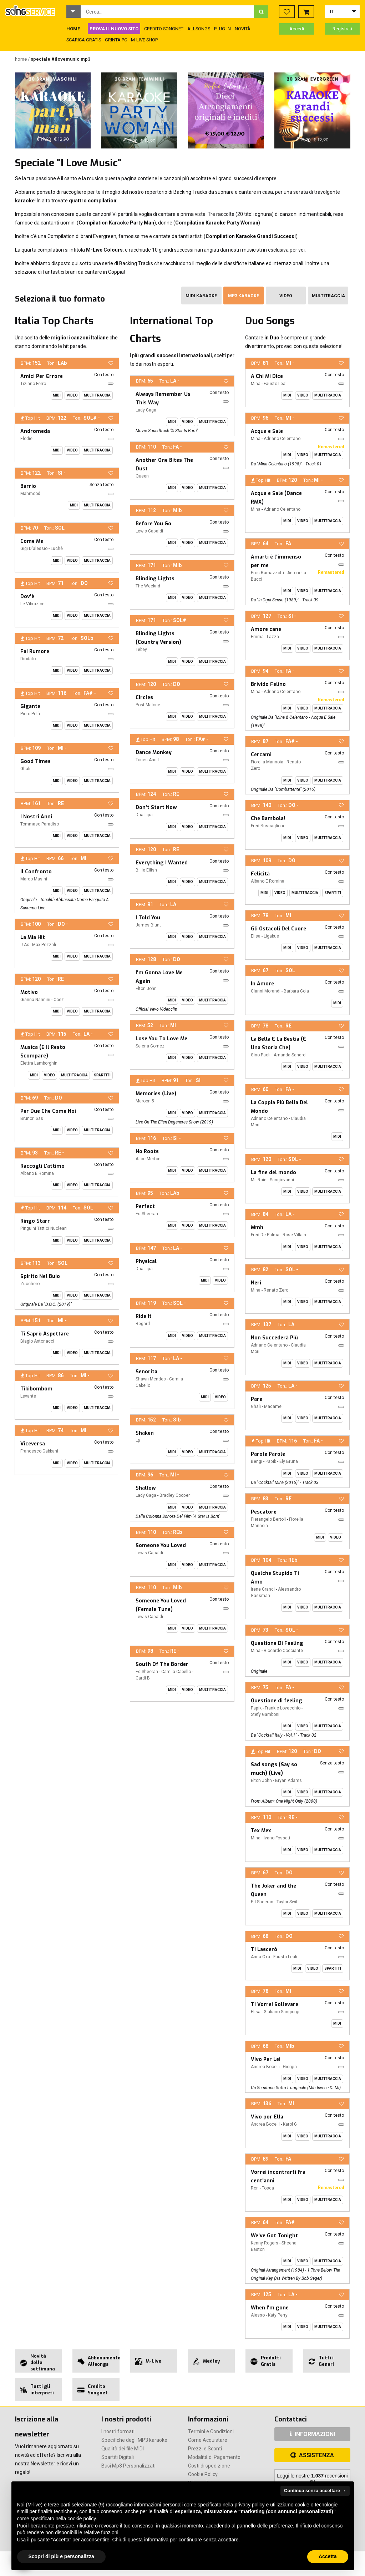 This screenshot has height=2576, width=365. I want to click on Giuliano Sangiorgi, so click(281, 2011).